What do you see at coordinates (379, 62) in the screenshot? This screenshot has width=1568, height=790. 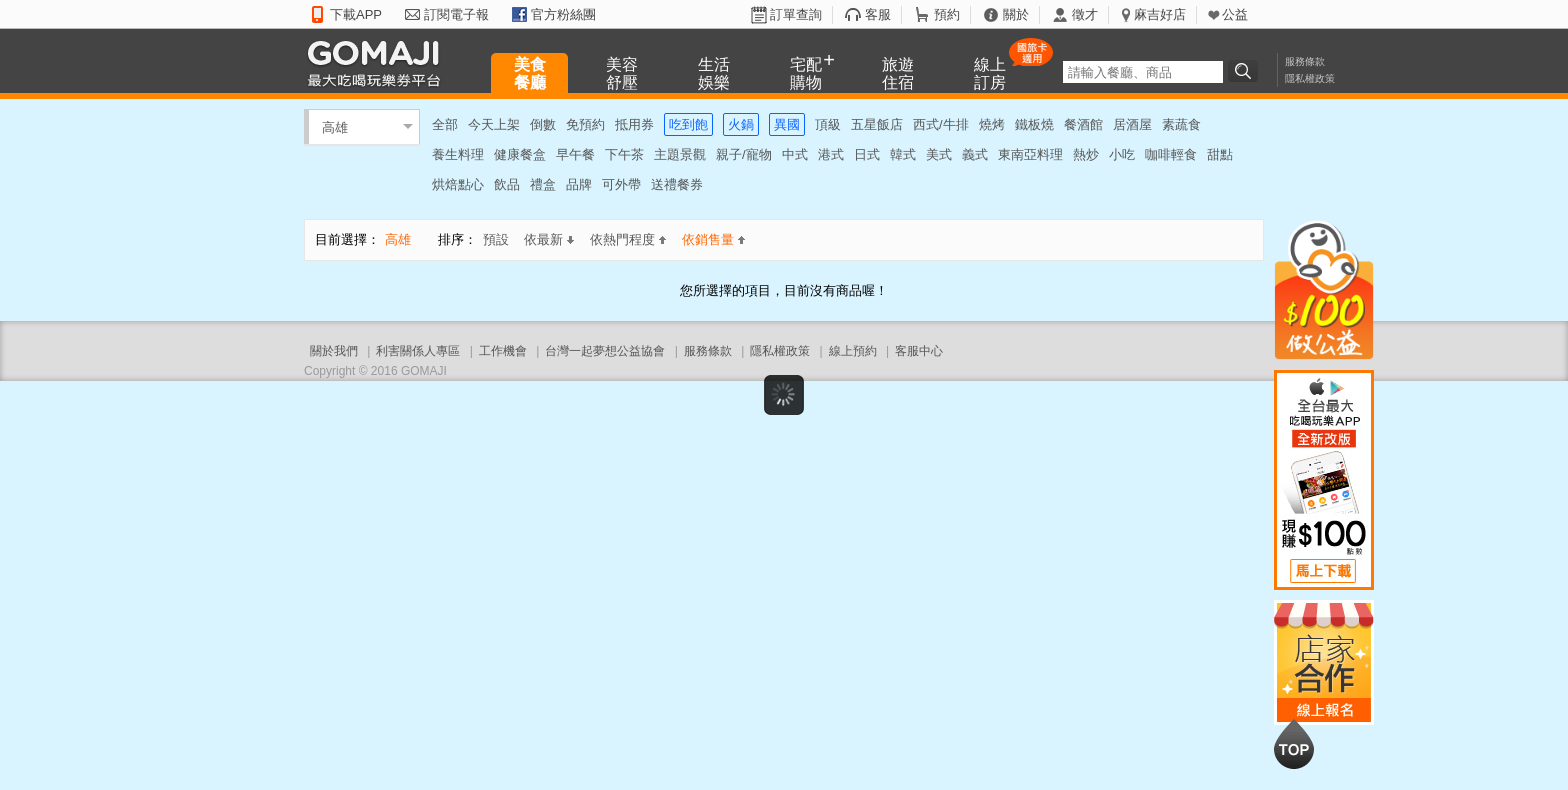 I see `GOMAJI` at bounding box center [379, 62].